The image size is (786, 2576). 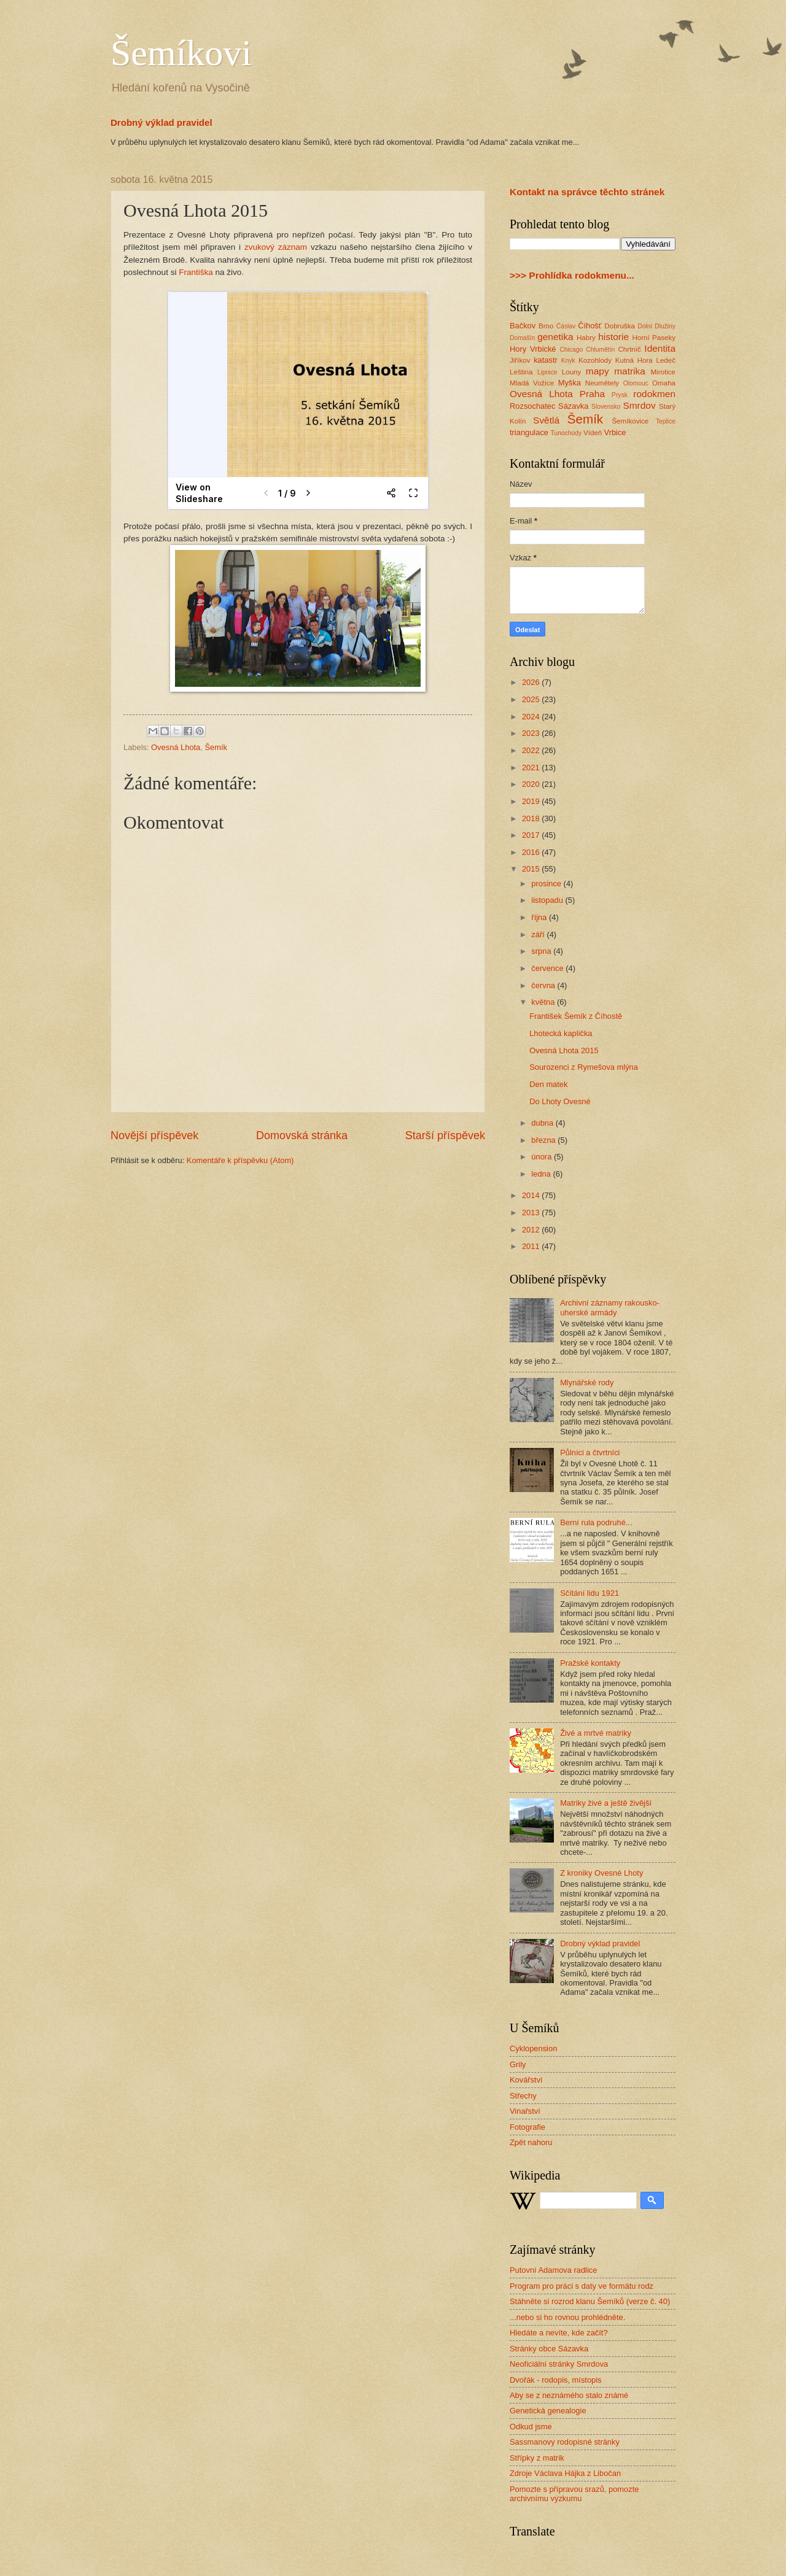 I want to click on 2014, so click(x=532, y=1195).